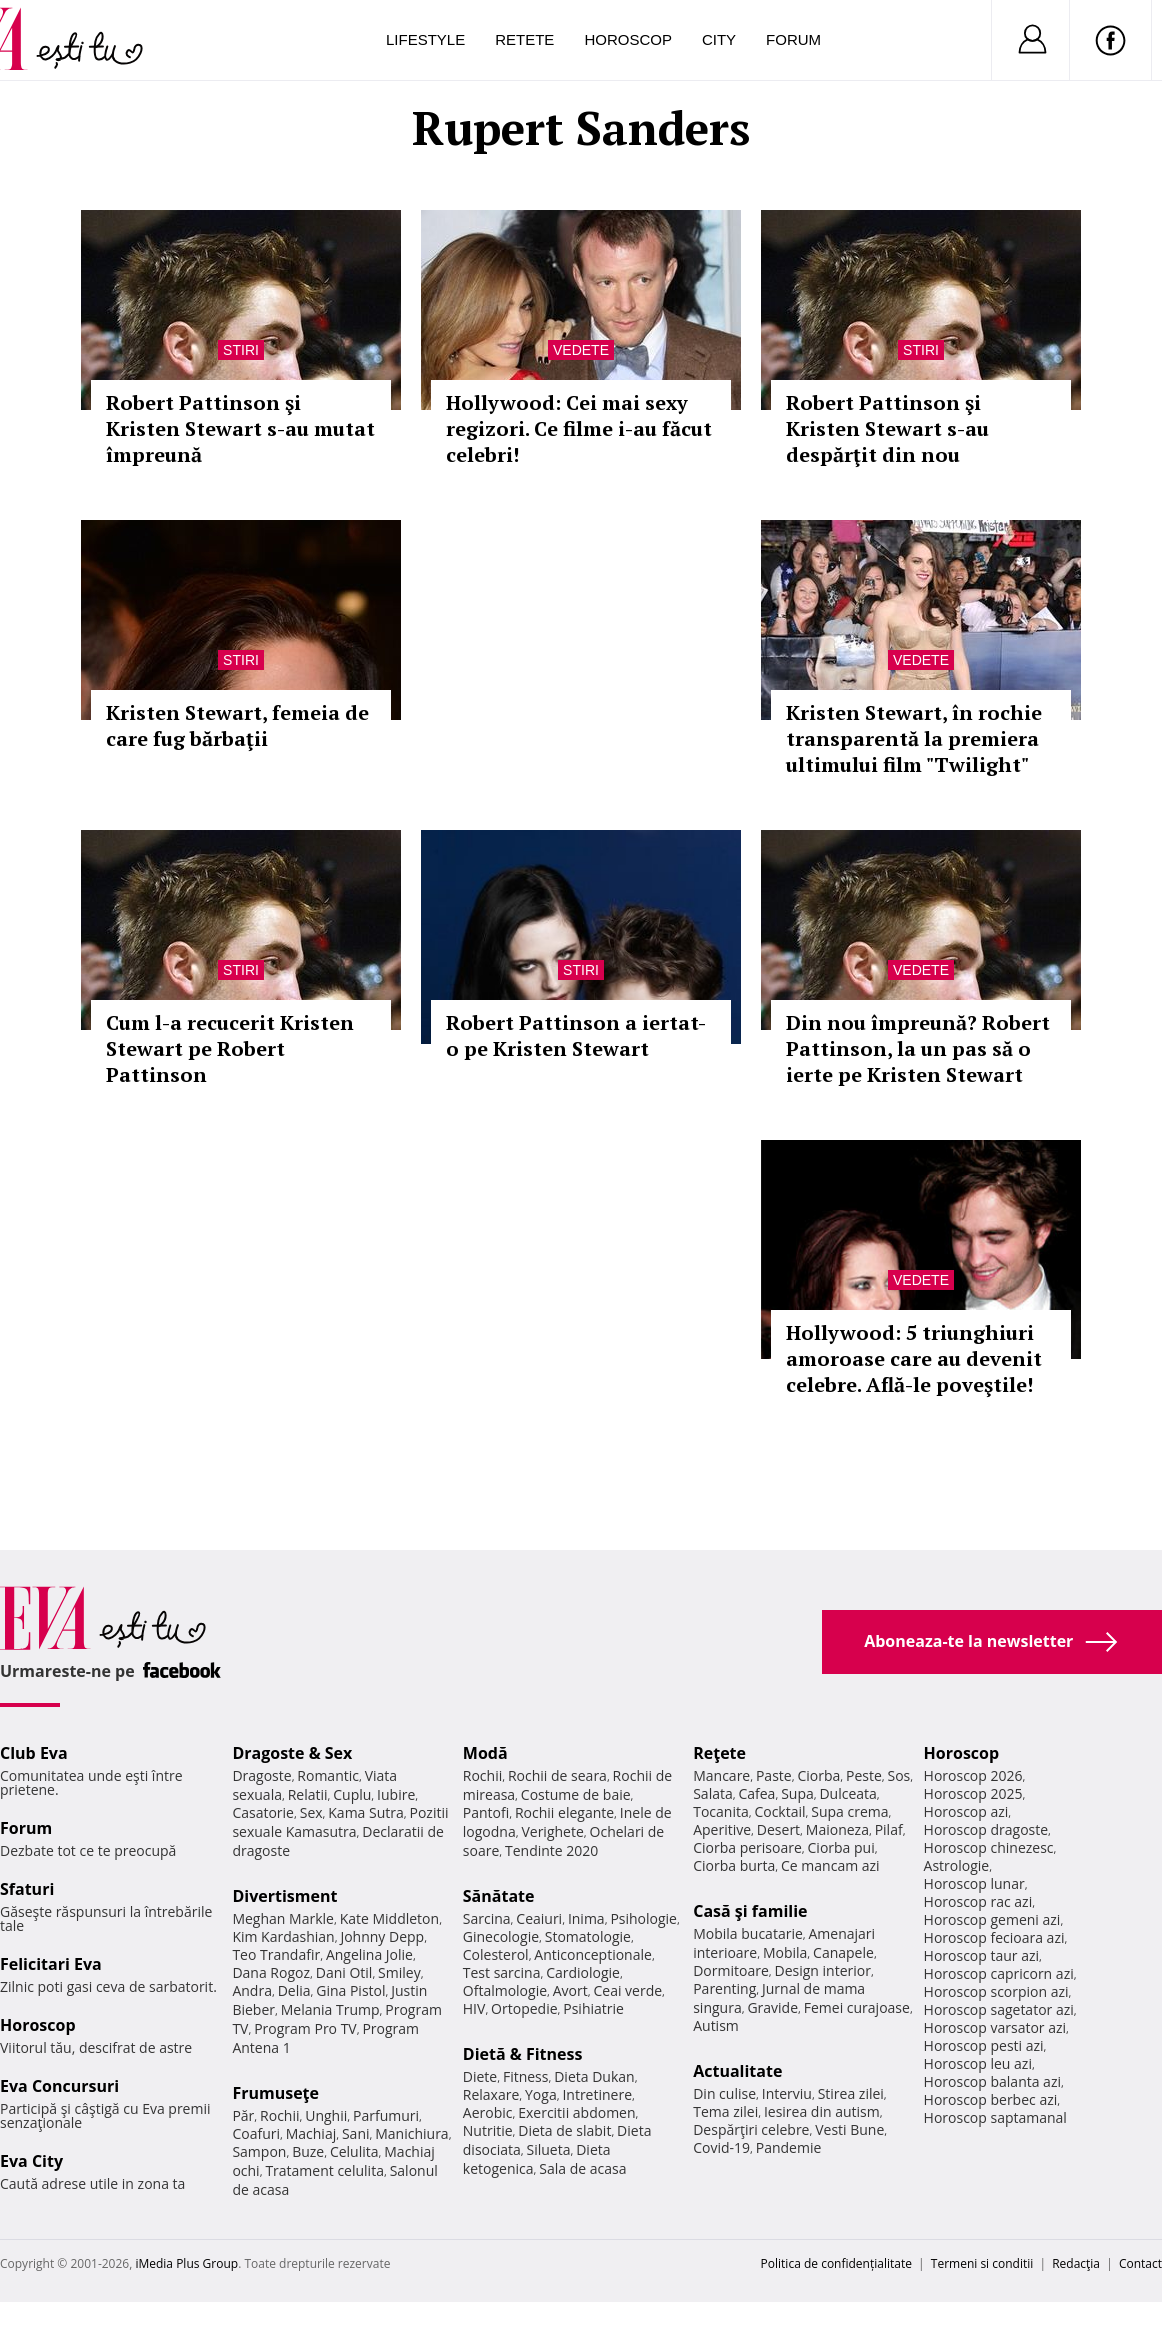 This screenshot has width=1162, height=2337. I want to click on Eva Concursuri, so click(59, 2086).